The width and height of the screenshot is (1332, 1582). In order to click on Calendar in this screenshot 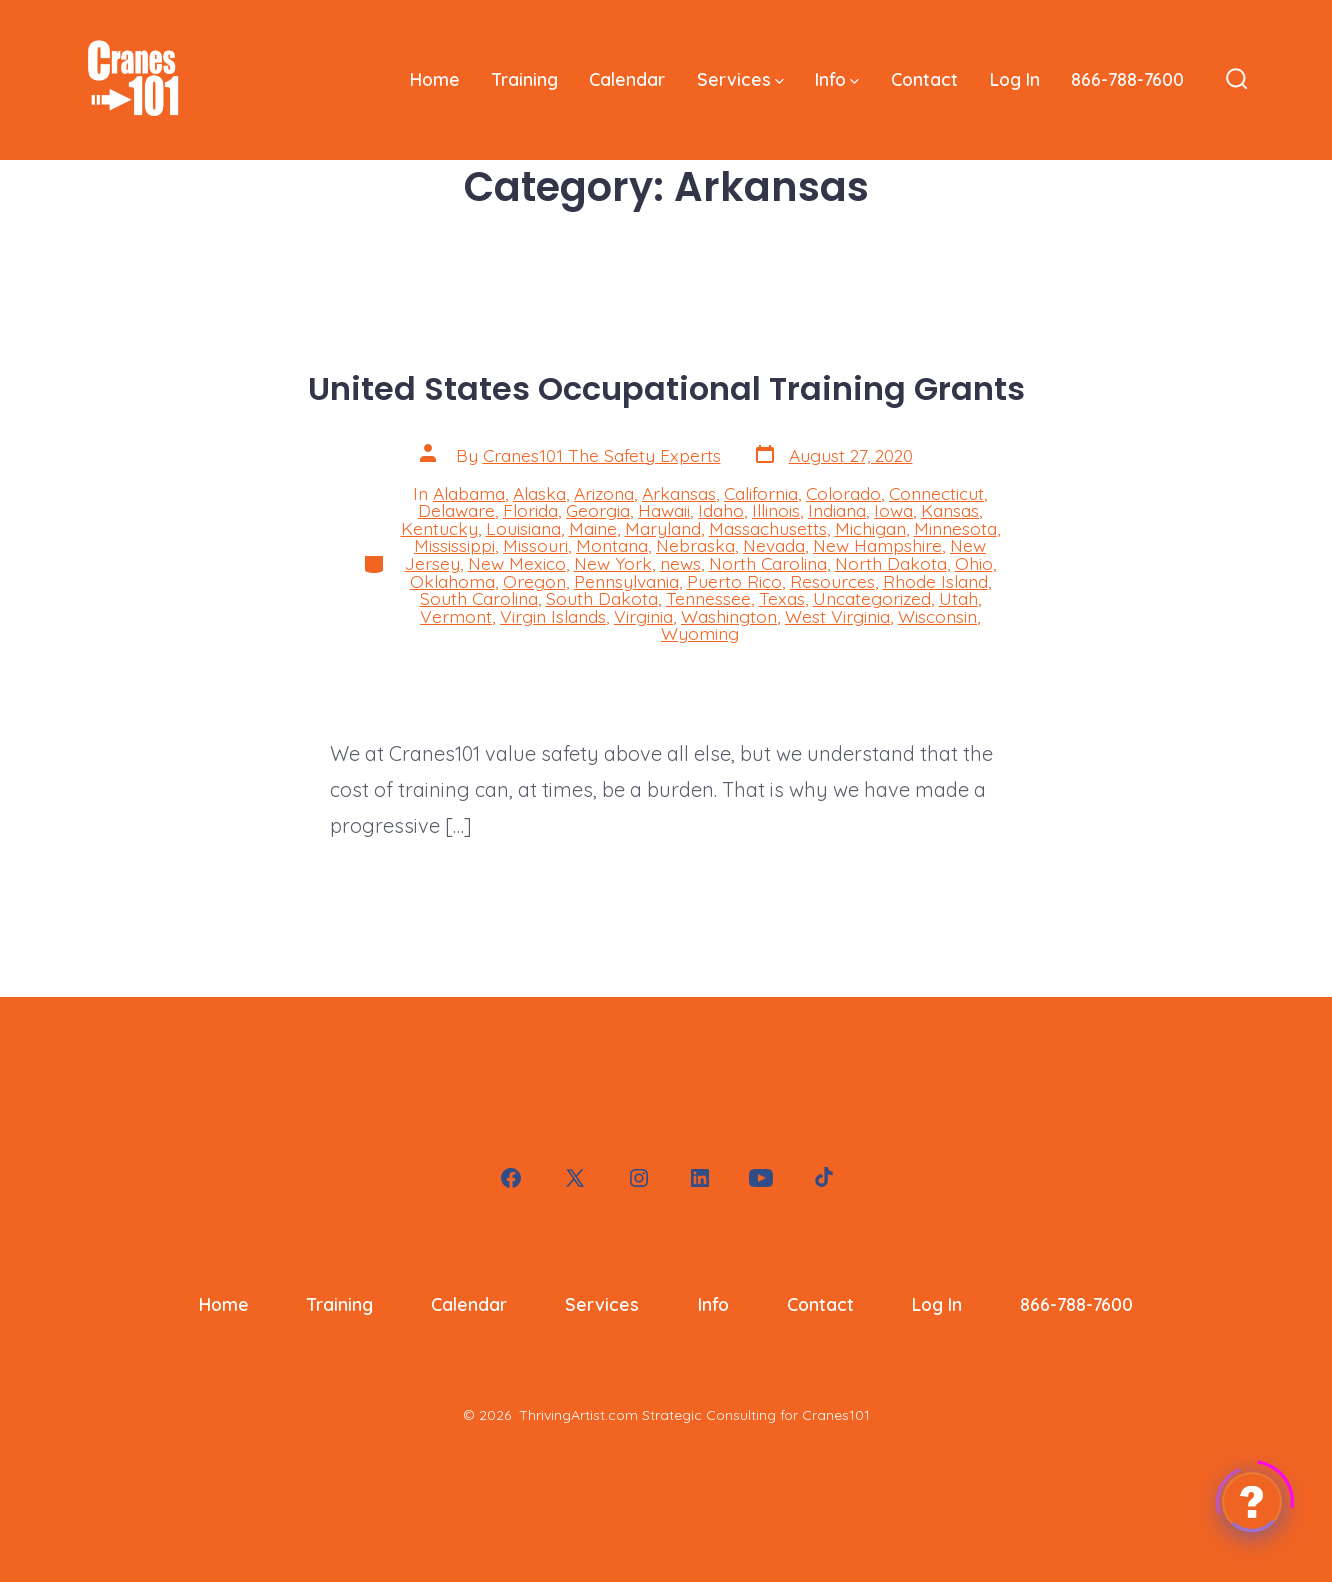, I will do `click(627, 79)`.